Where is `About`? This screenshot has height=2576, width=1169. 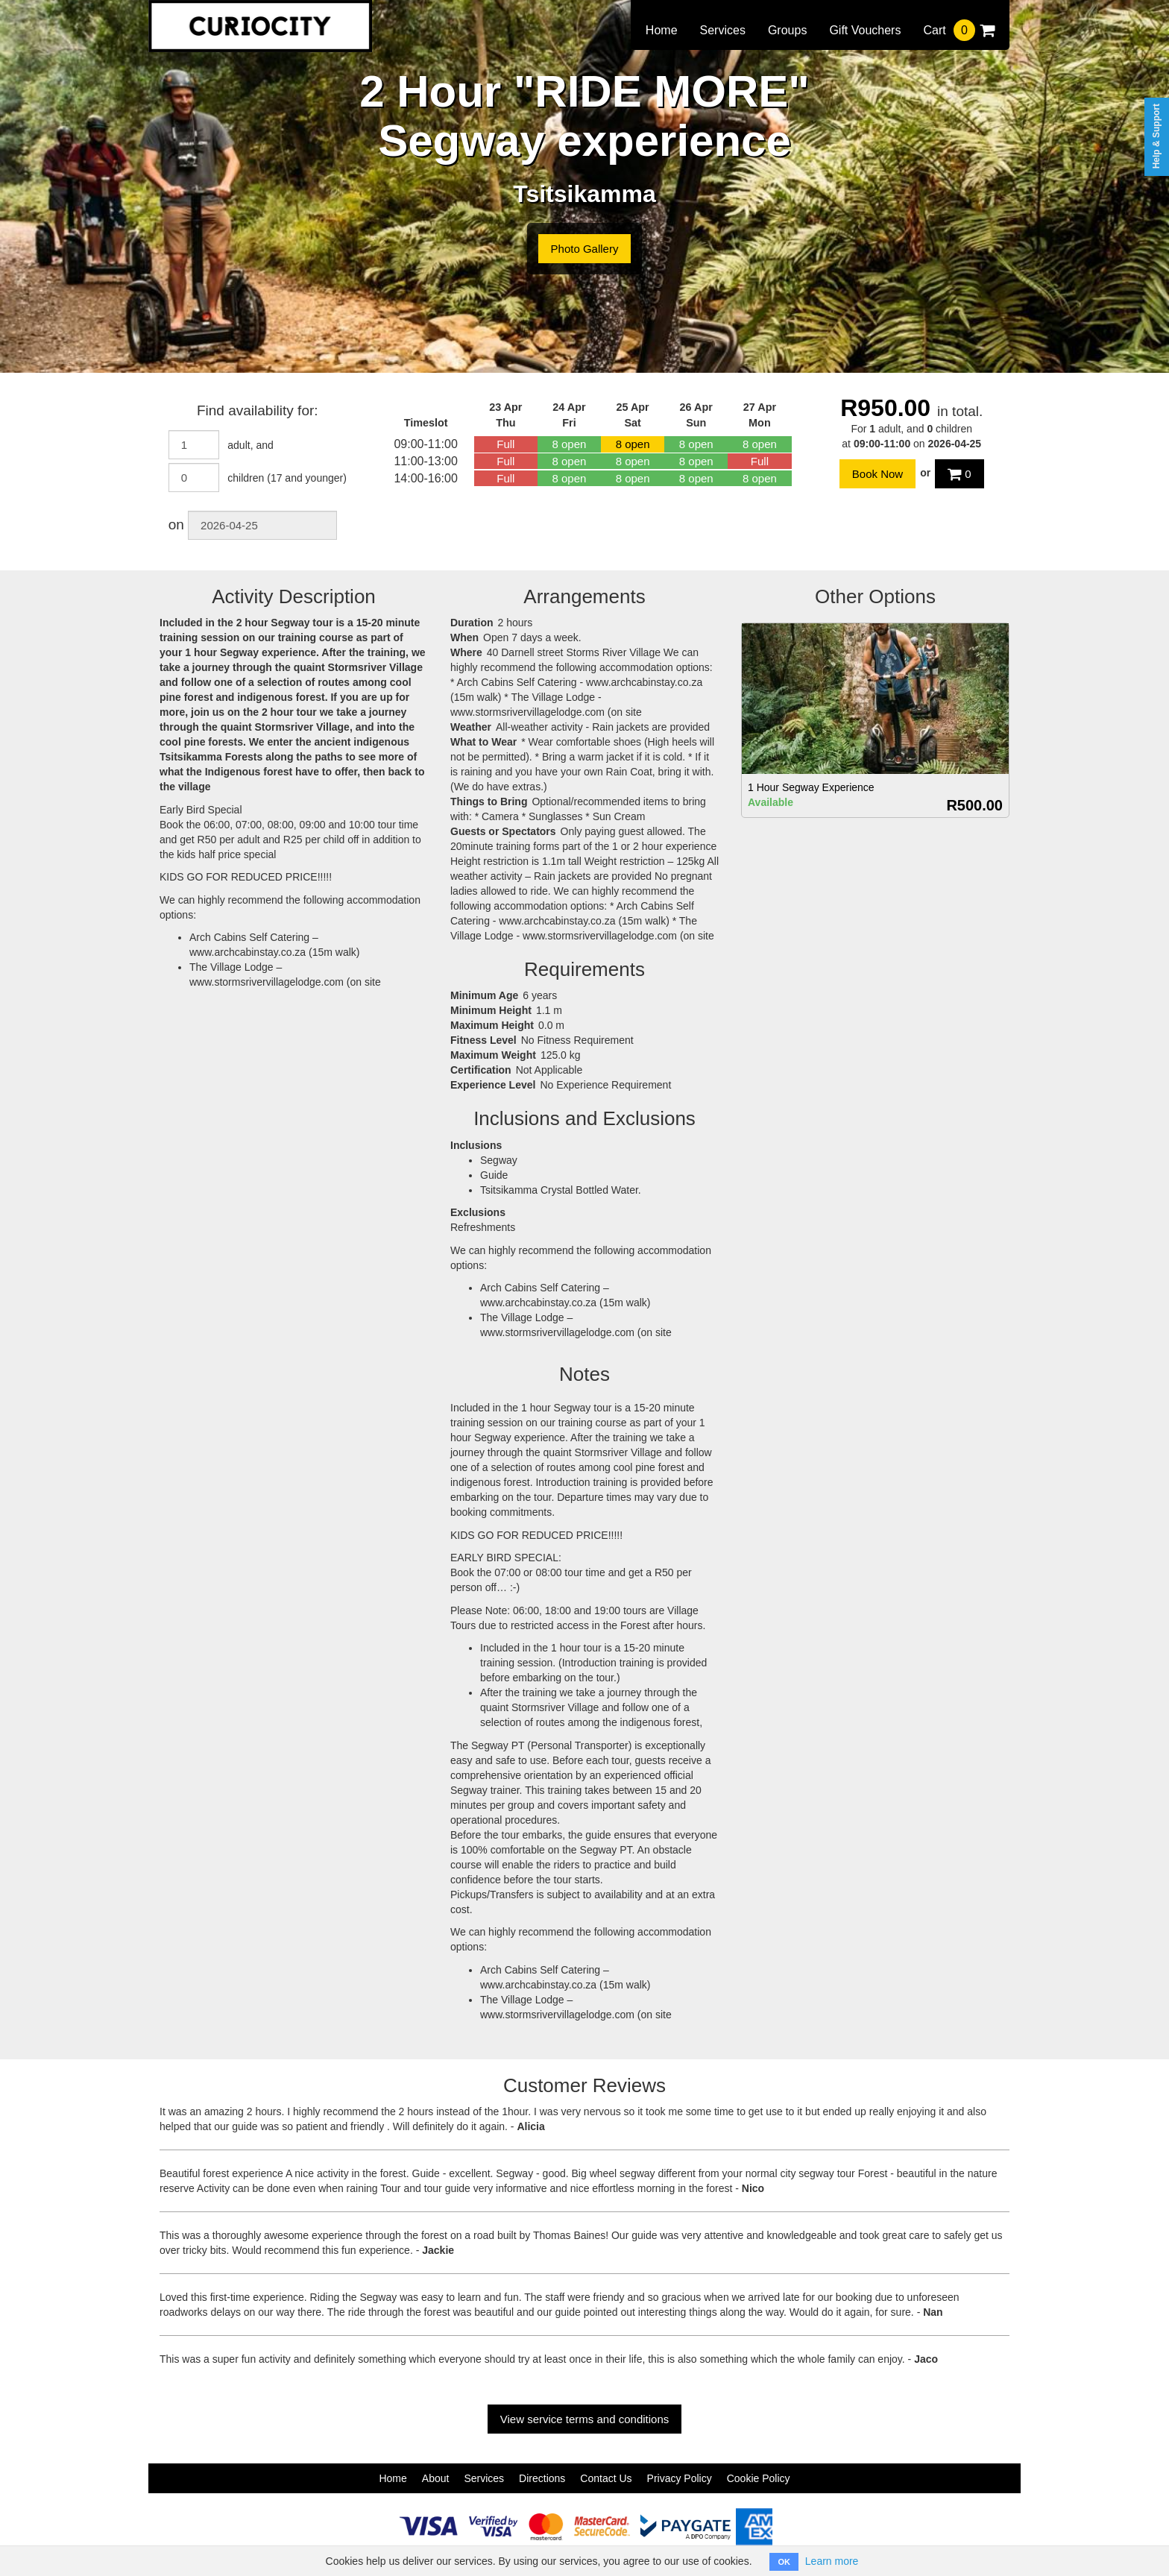 About is located at coordinates (436, 2478).